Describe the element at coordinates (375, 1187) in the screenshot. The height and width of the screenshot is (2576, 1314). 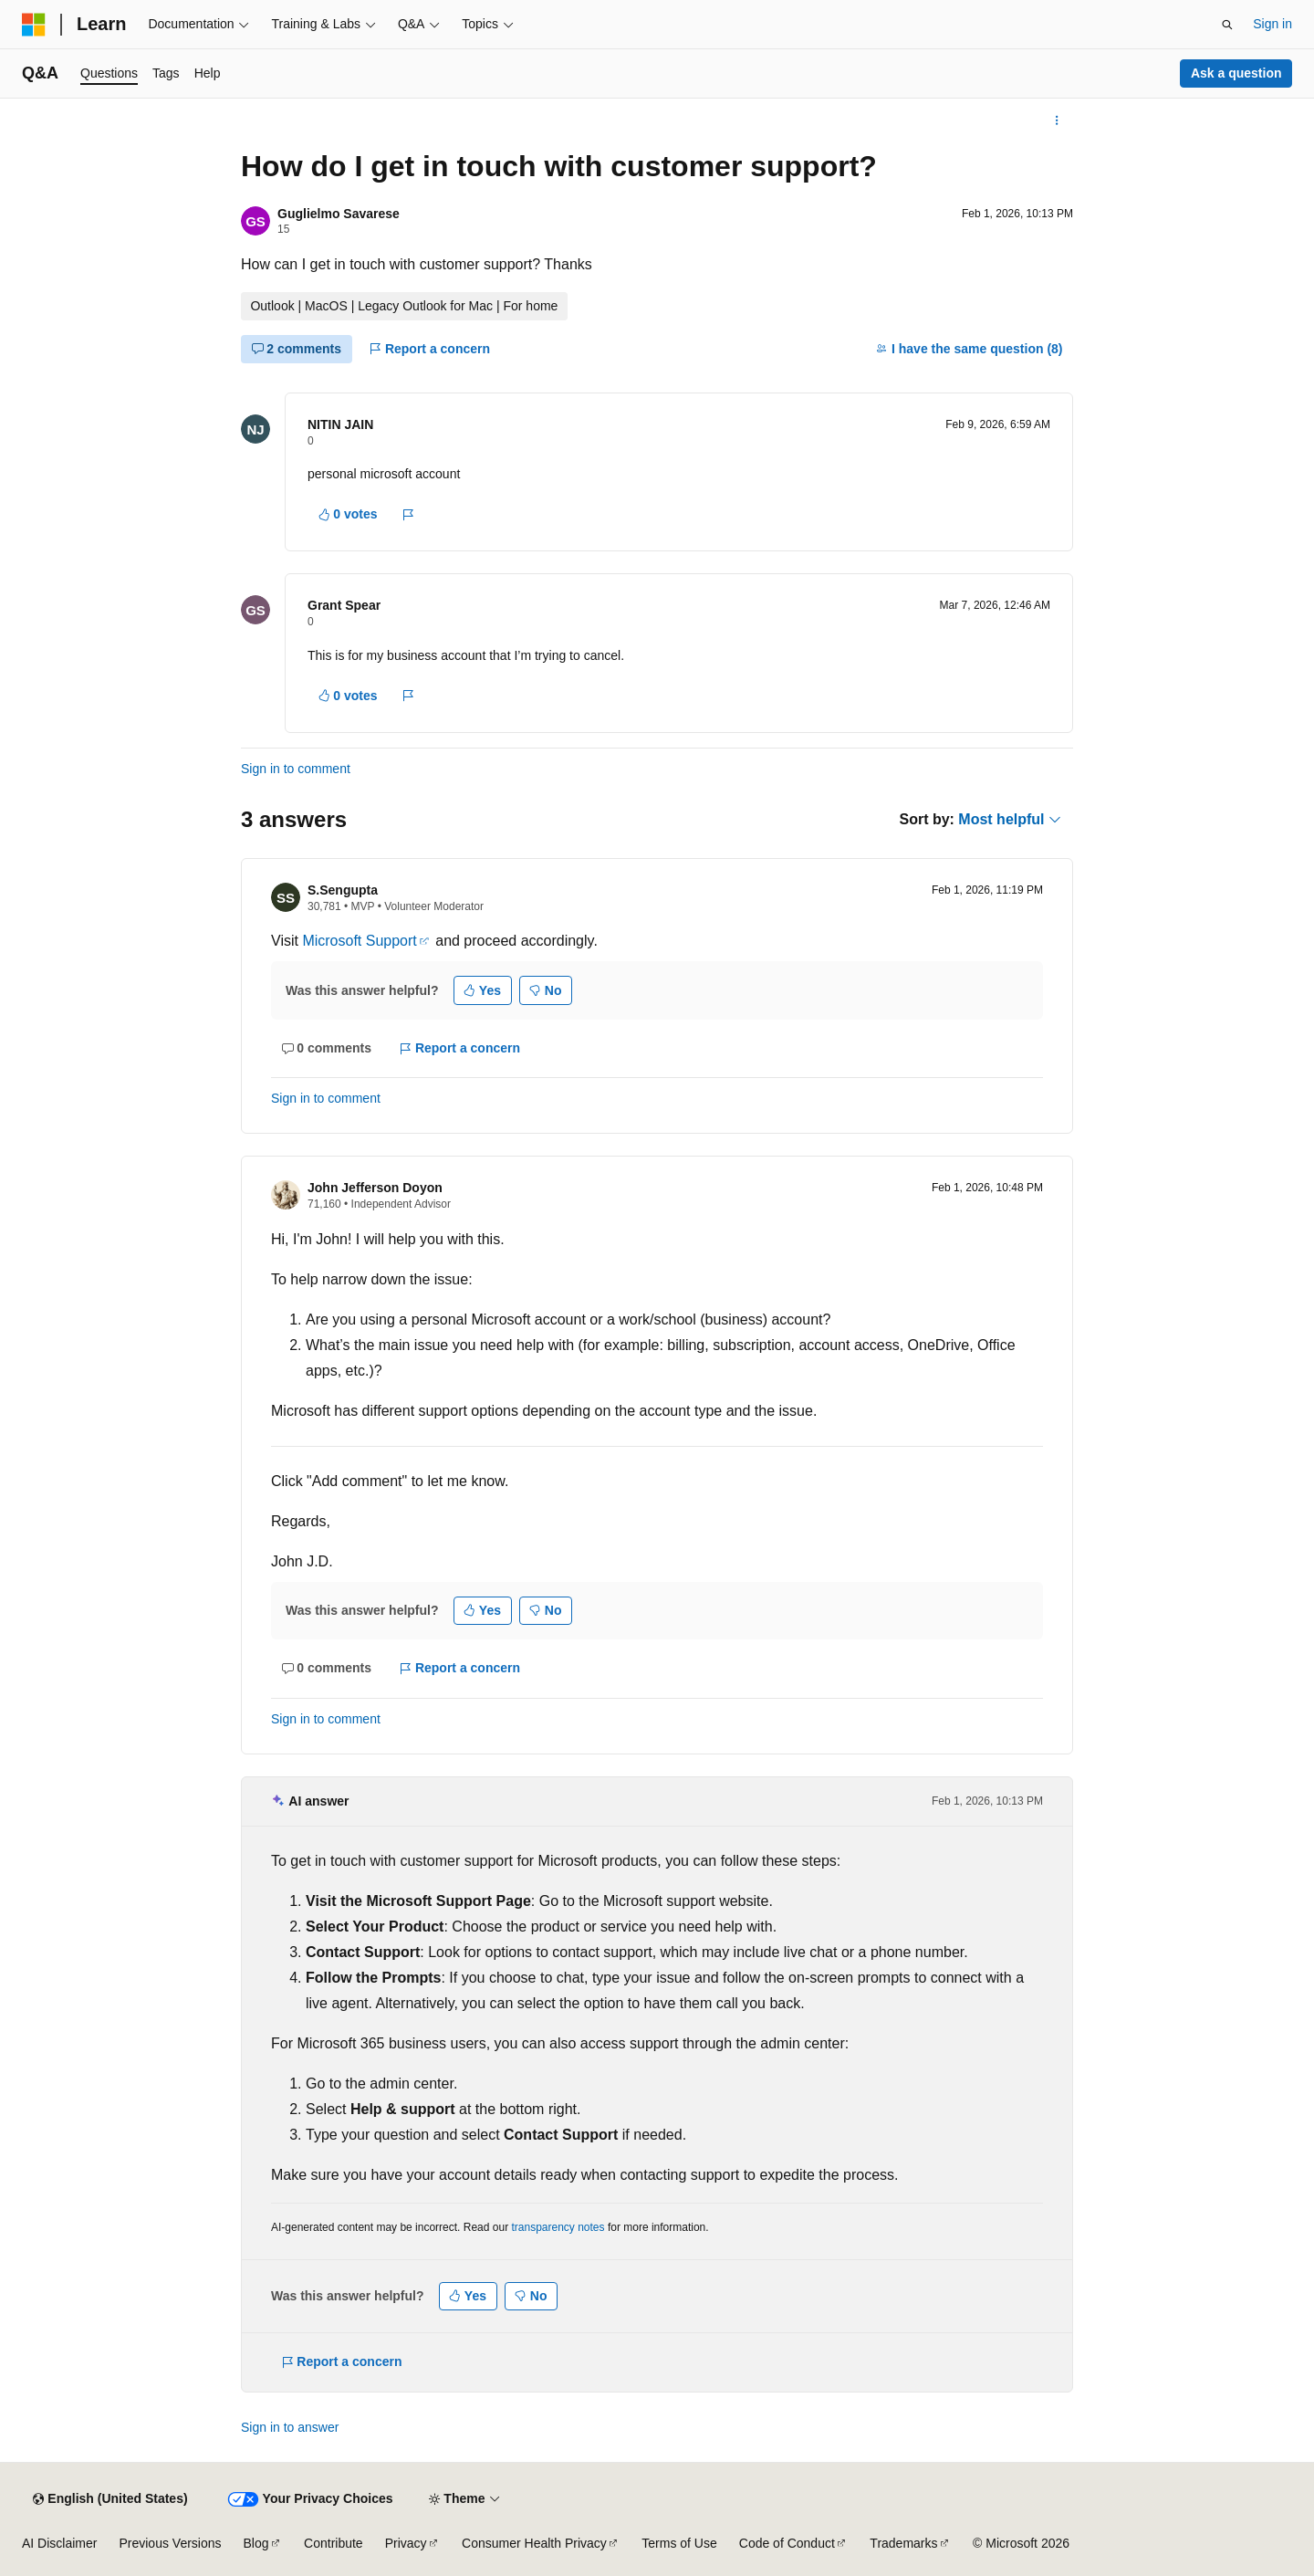
I see `John Jefferson Doyon` at that location.